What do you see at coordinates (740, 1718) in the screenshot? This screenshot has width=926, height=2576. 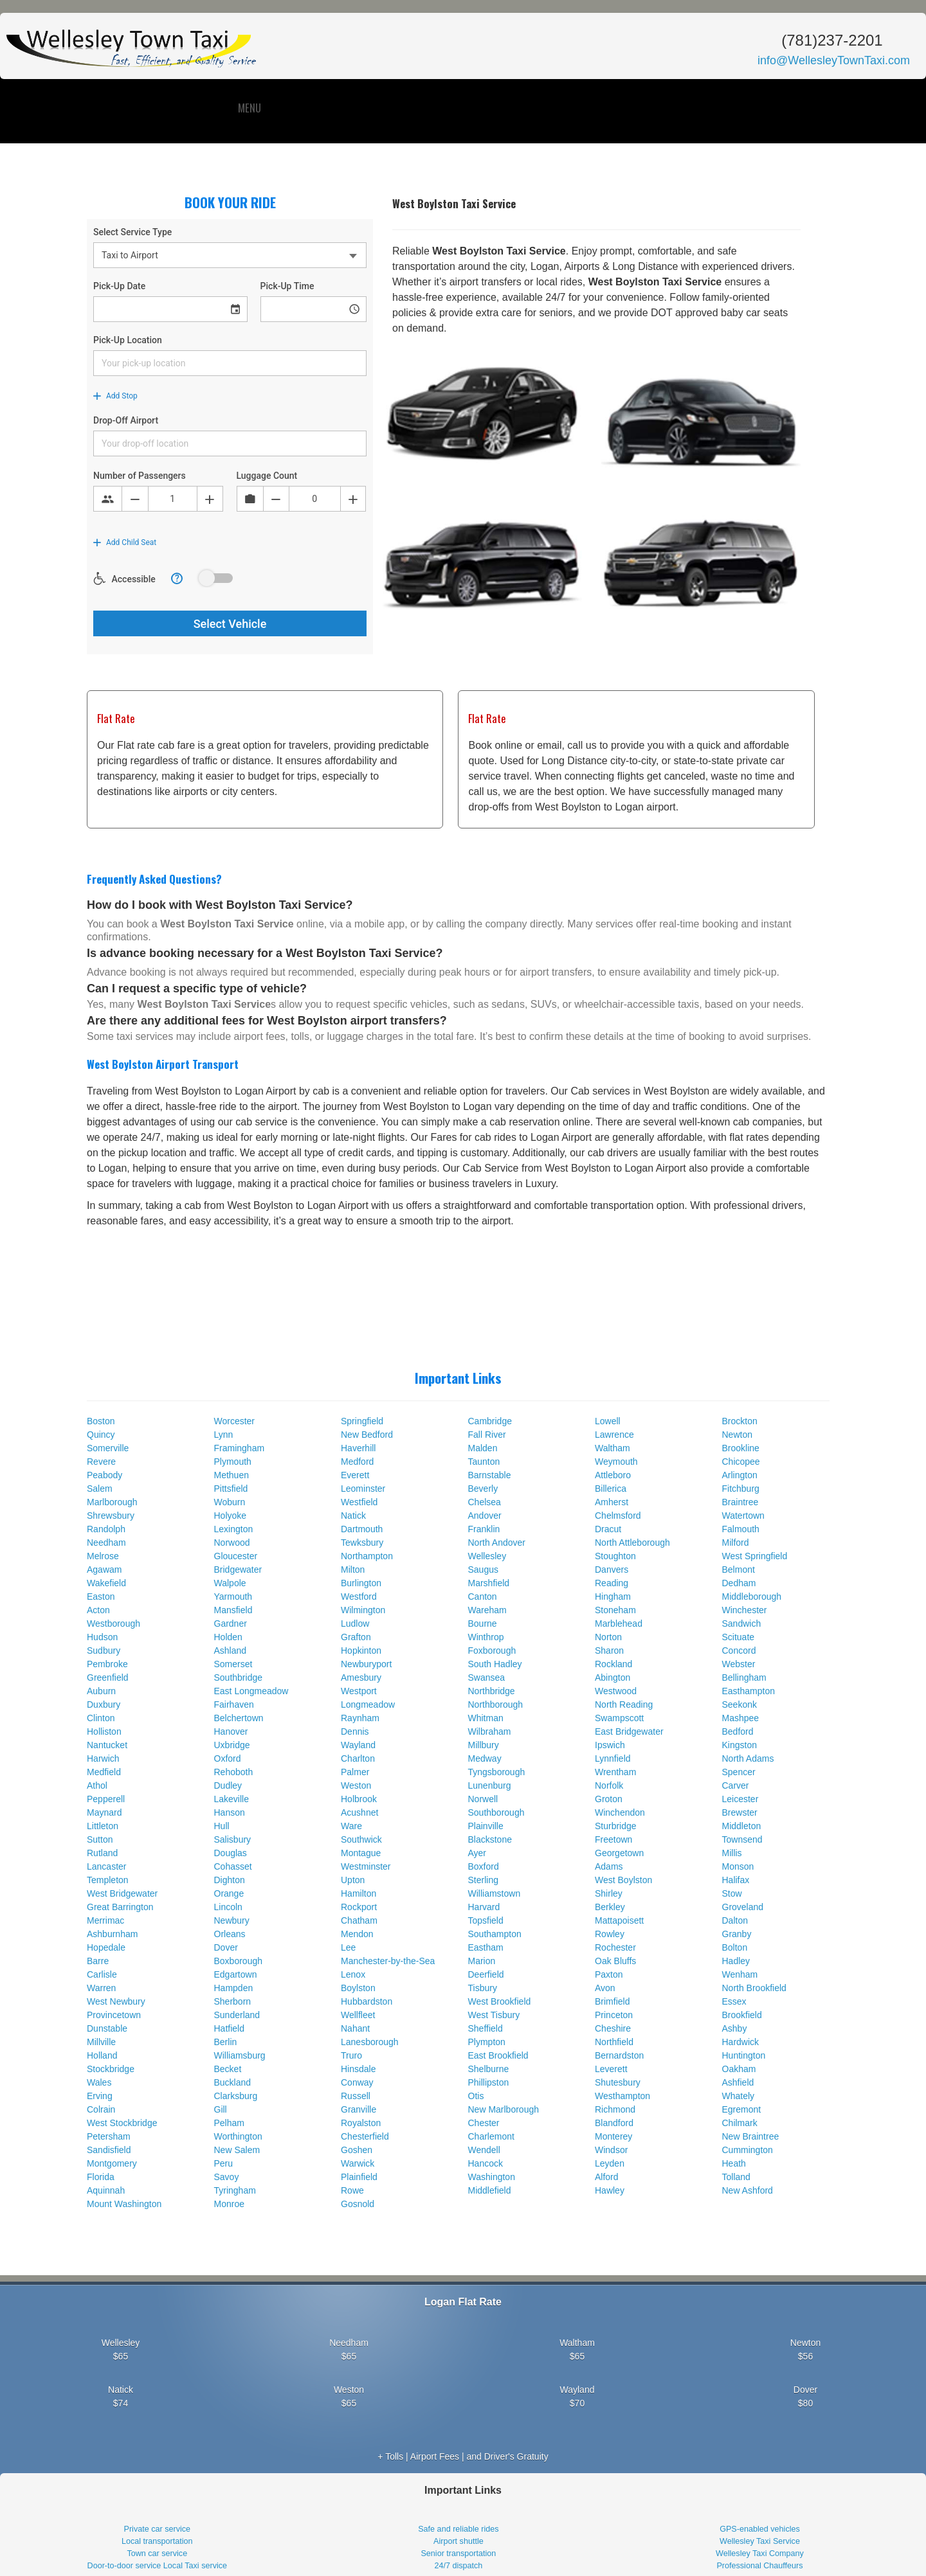 I see `Mashpee` at bounding box center [740, 1718].